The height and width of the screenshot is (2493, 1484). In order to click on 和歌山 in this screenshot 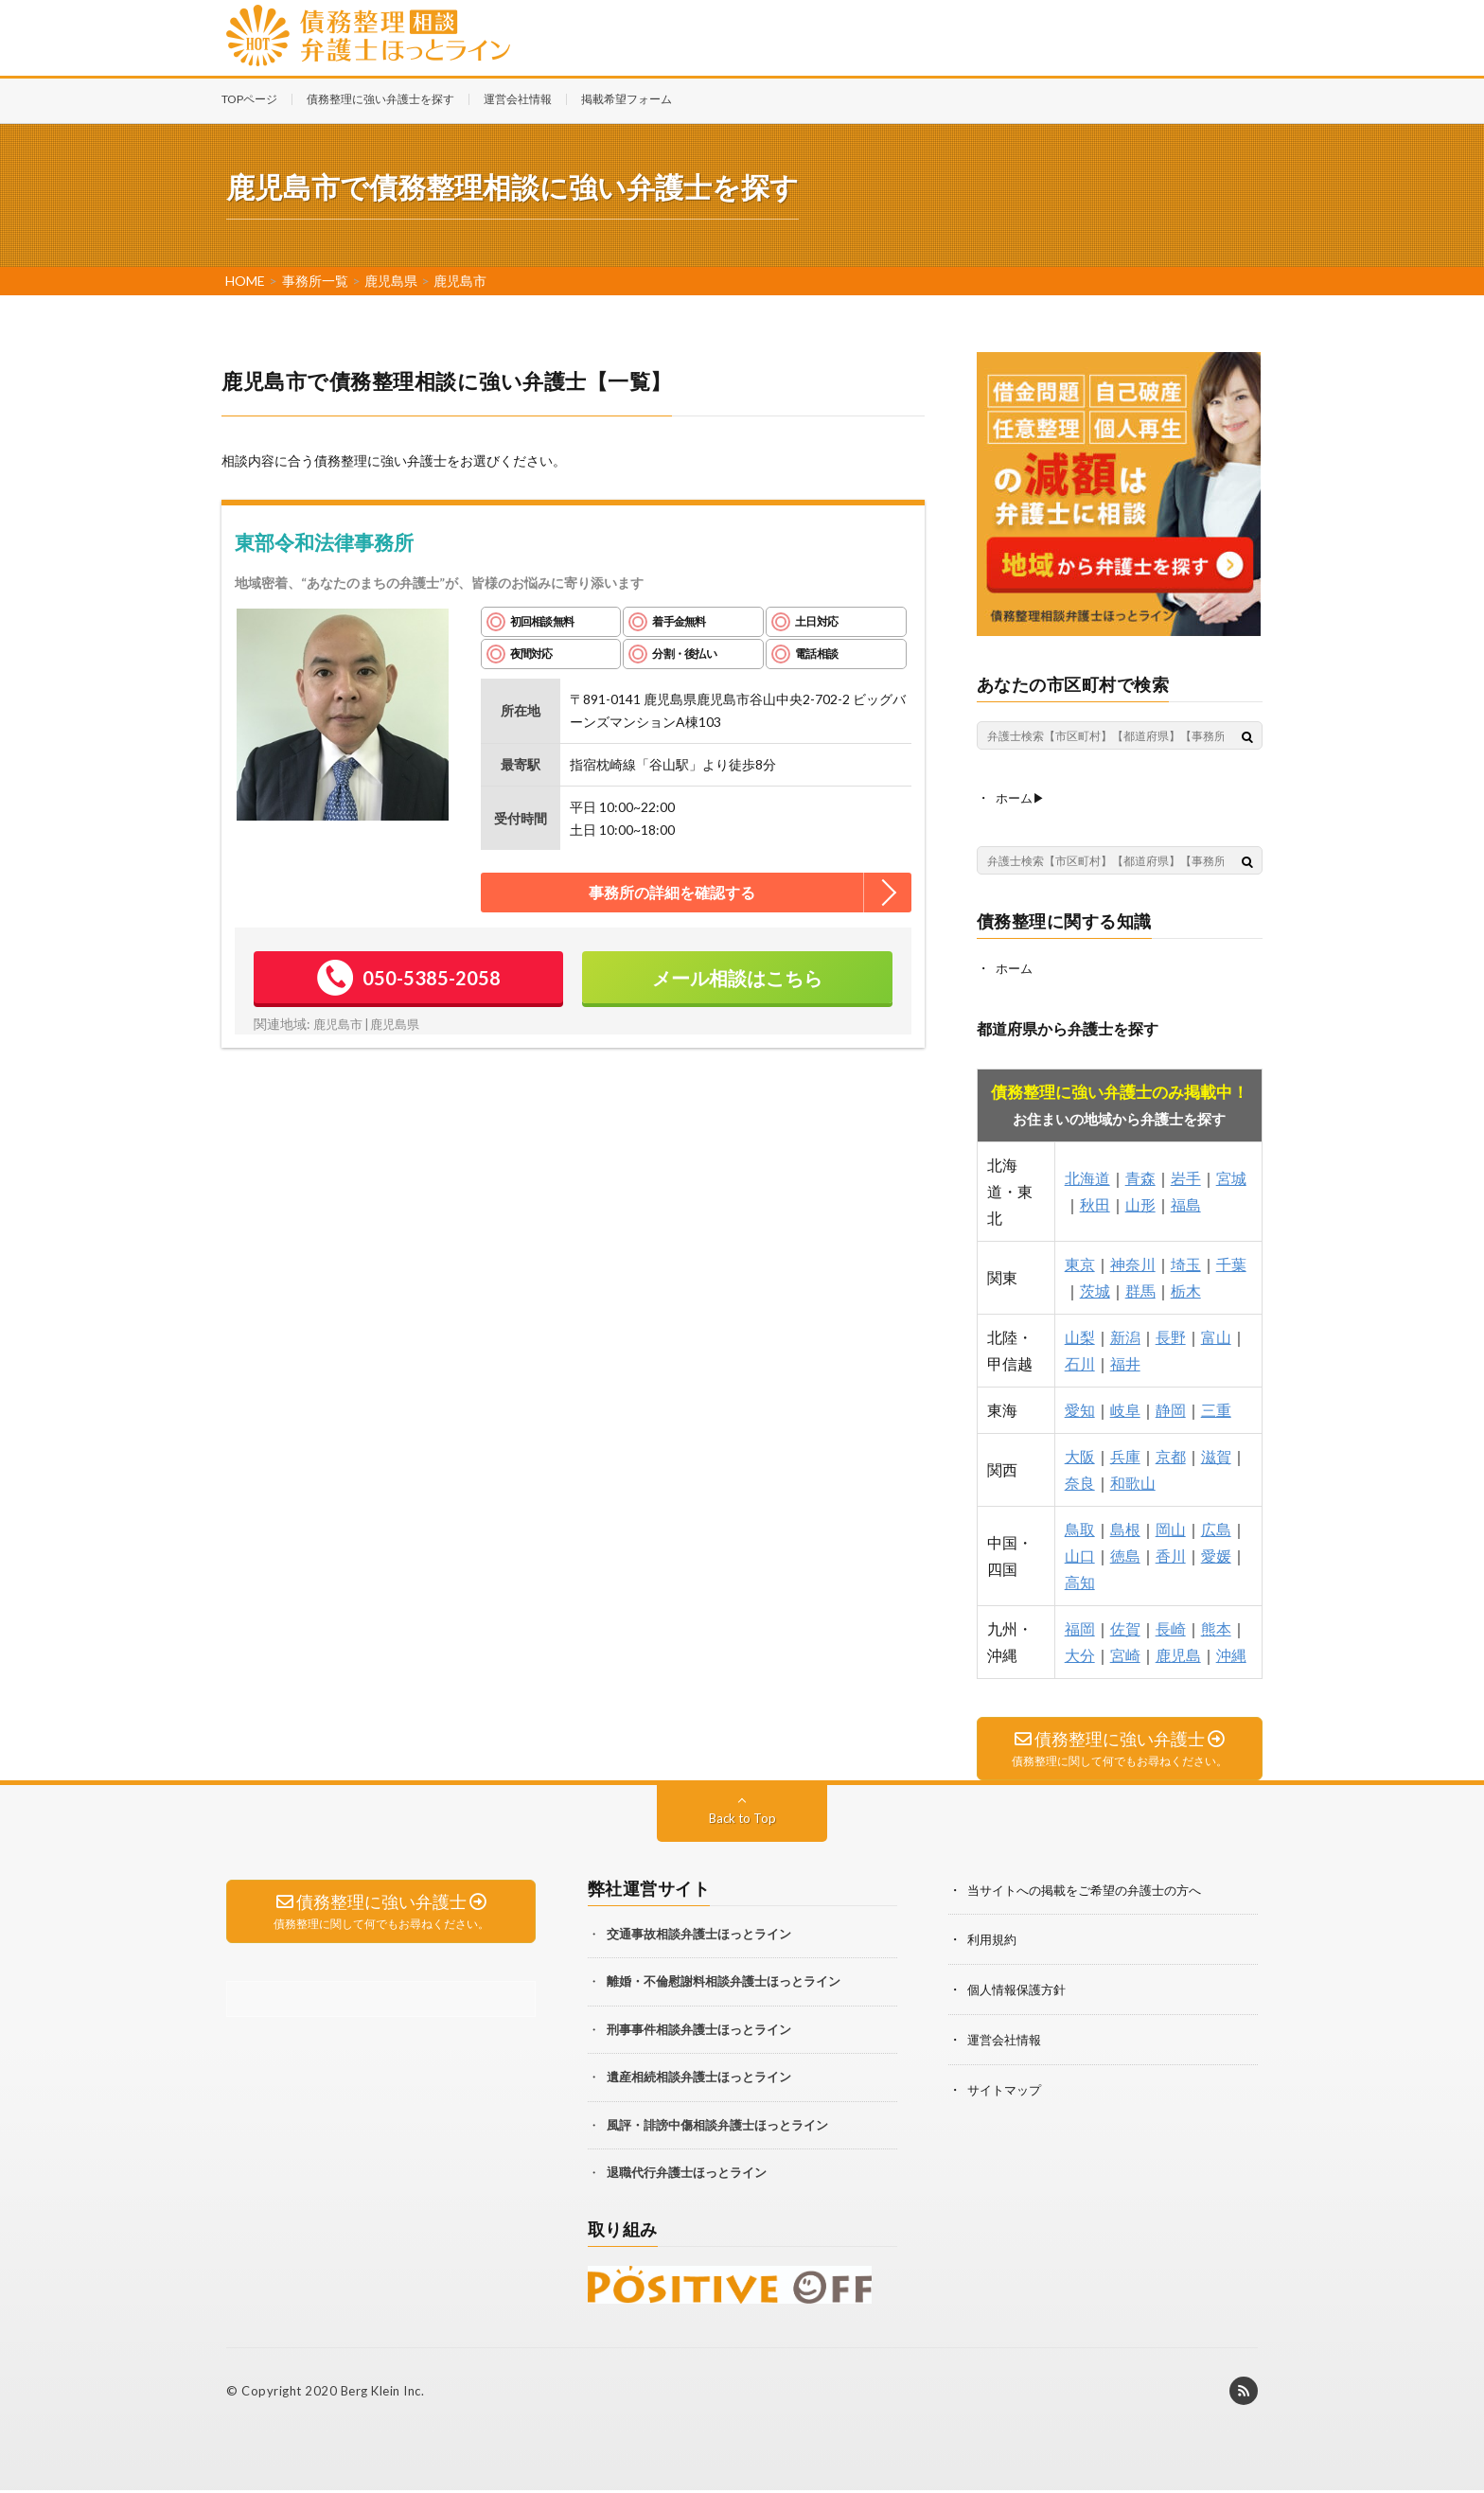, I will do `click(1133, 1481)`.